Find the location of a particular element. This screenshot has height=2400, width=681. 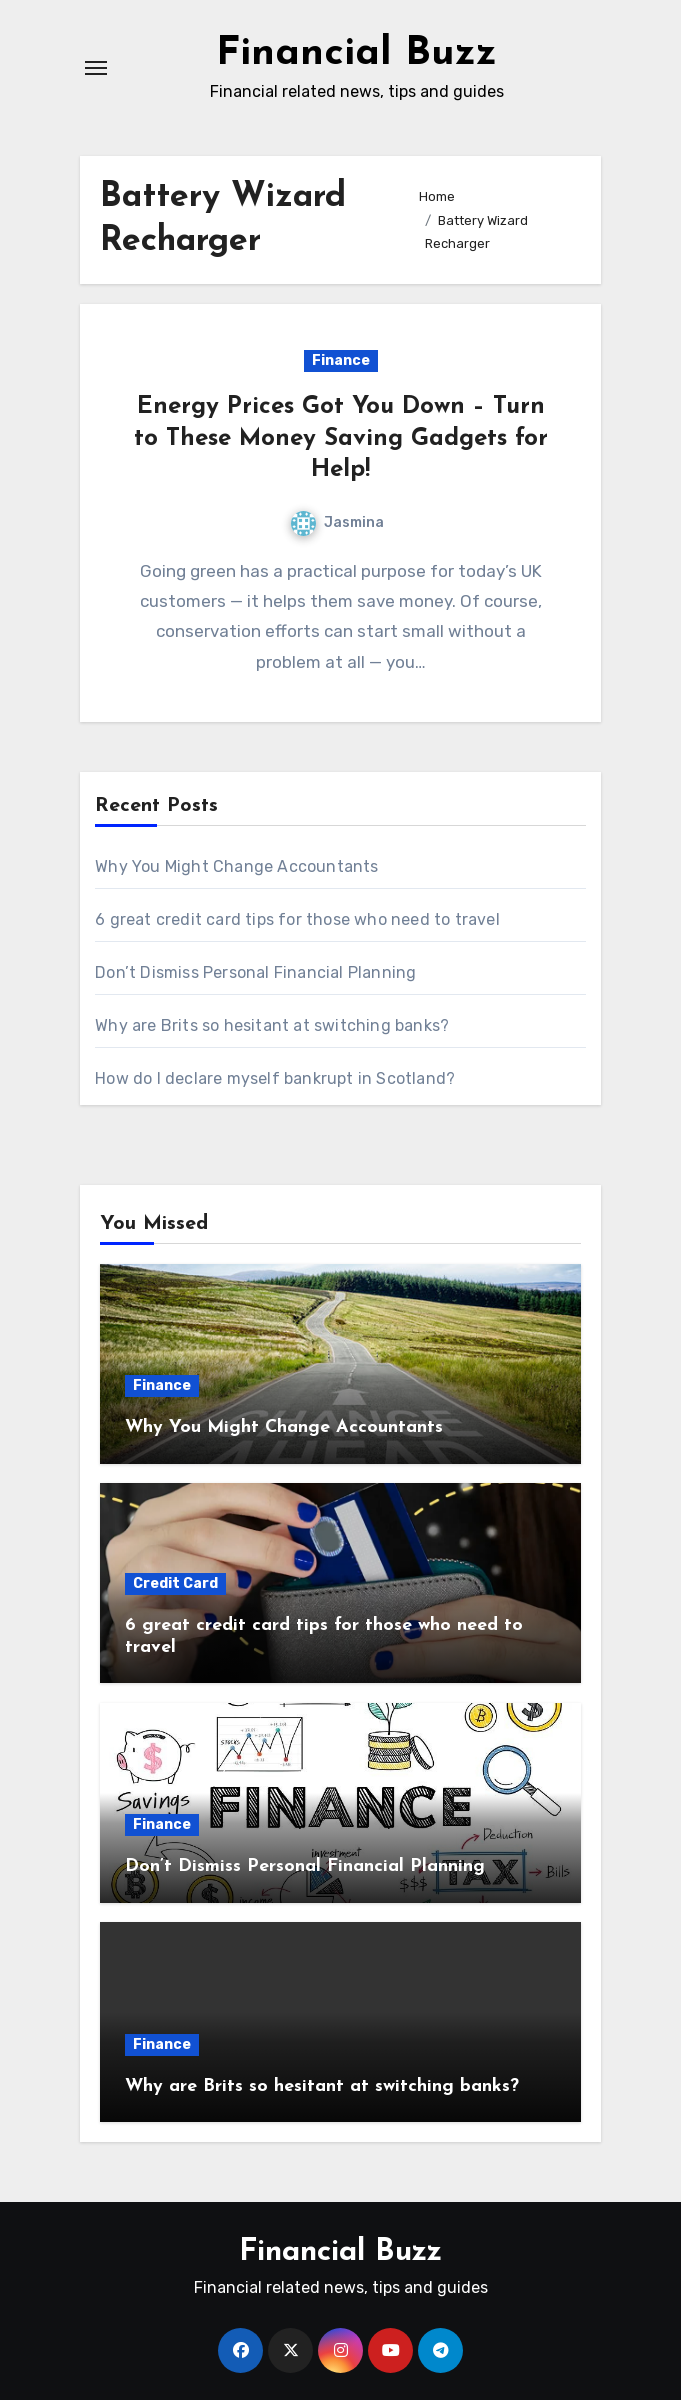

Credit Card is located at coordinates (175, 1583).